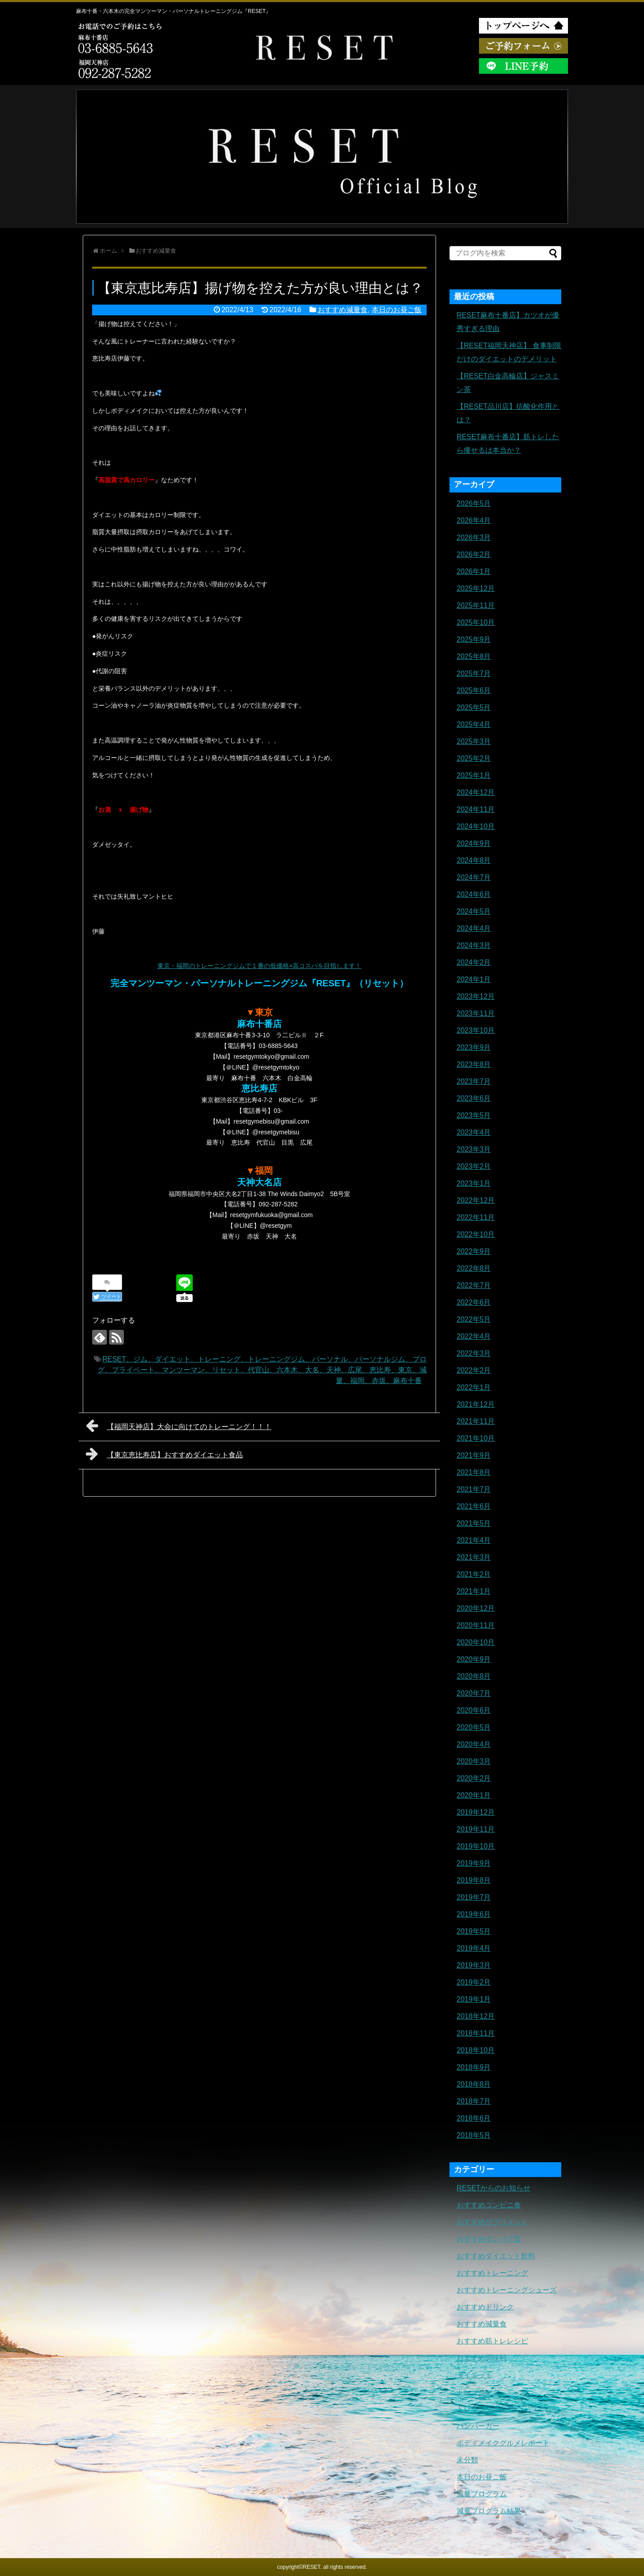 This screenshot has width=644, height=2576. I want to click on 2022年12月, so click(476, 1200).